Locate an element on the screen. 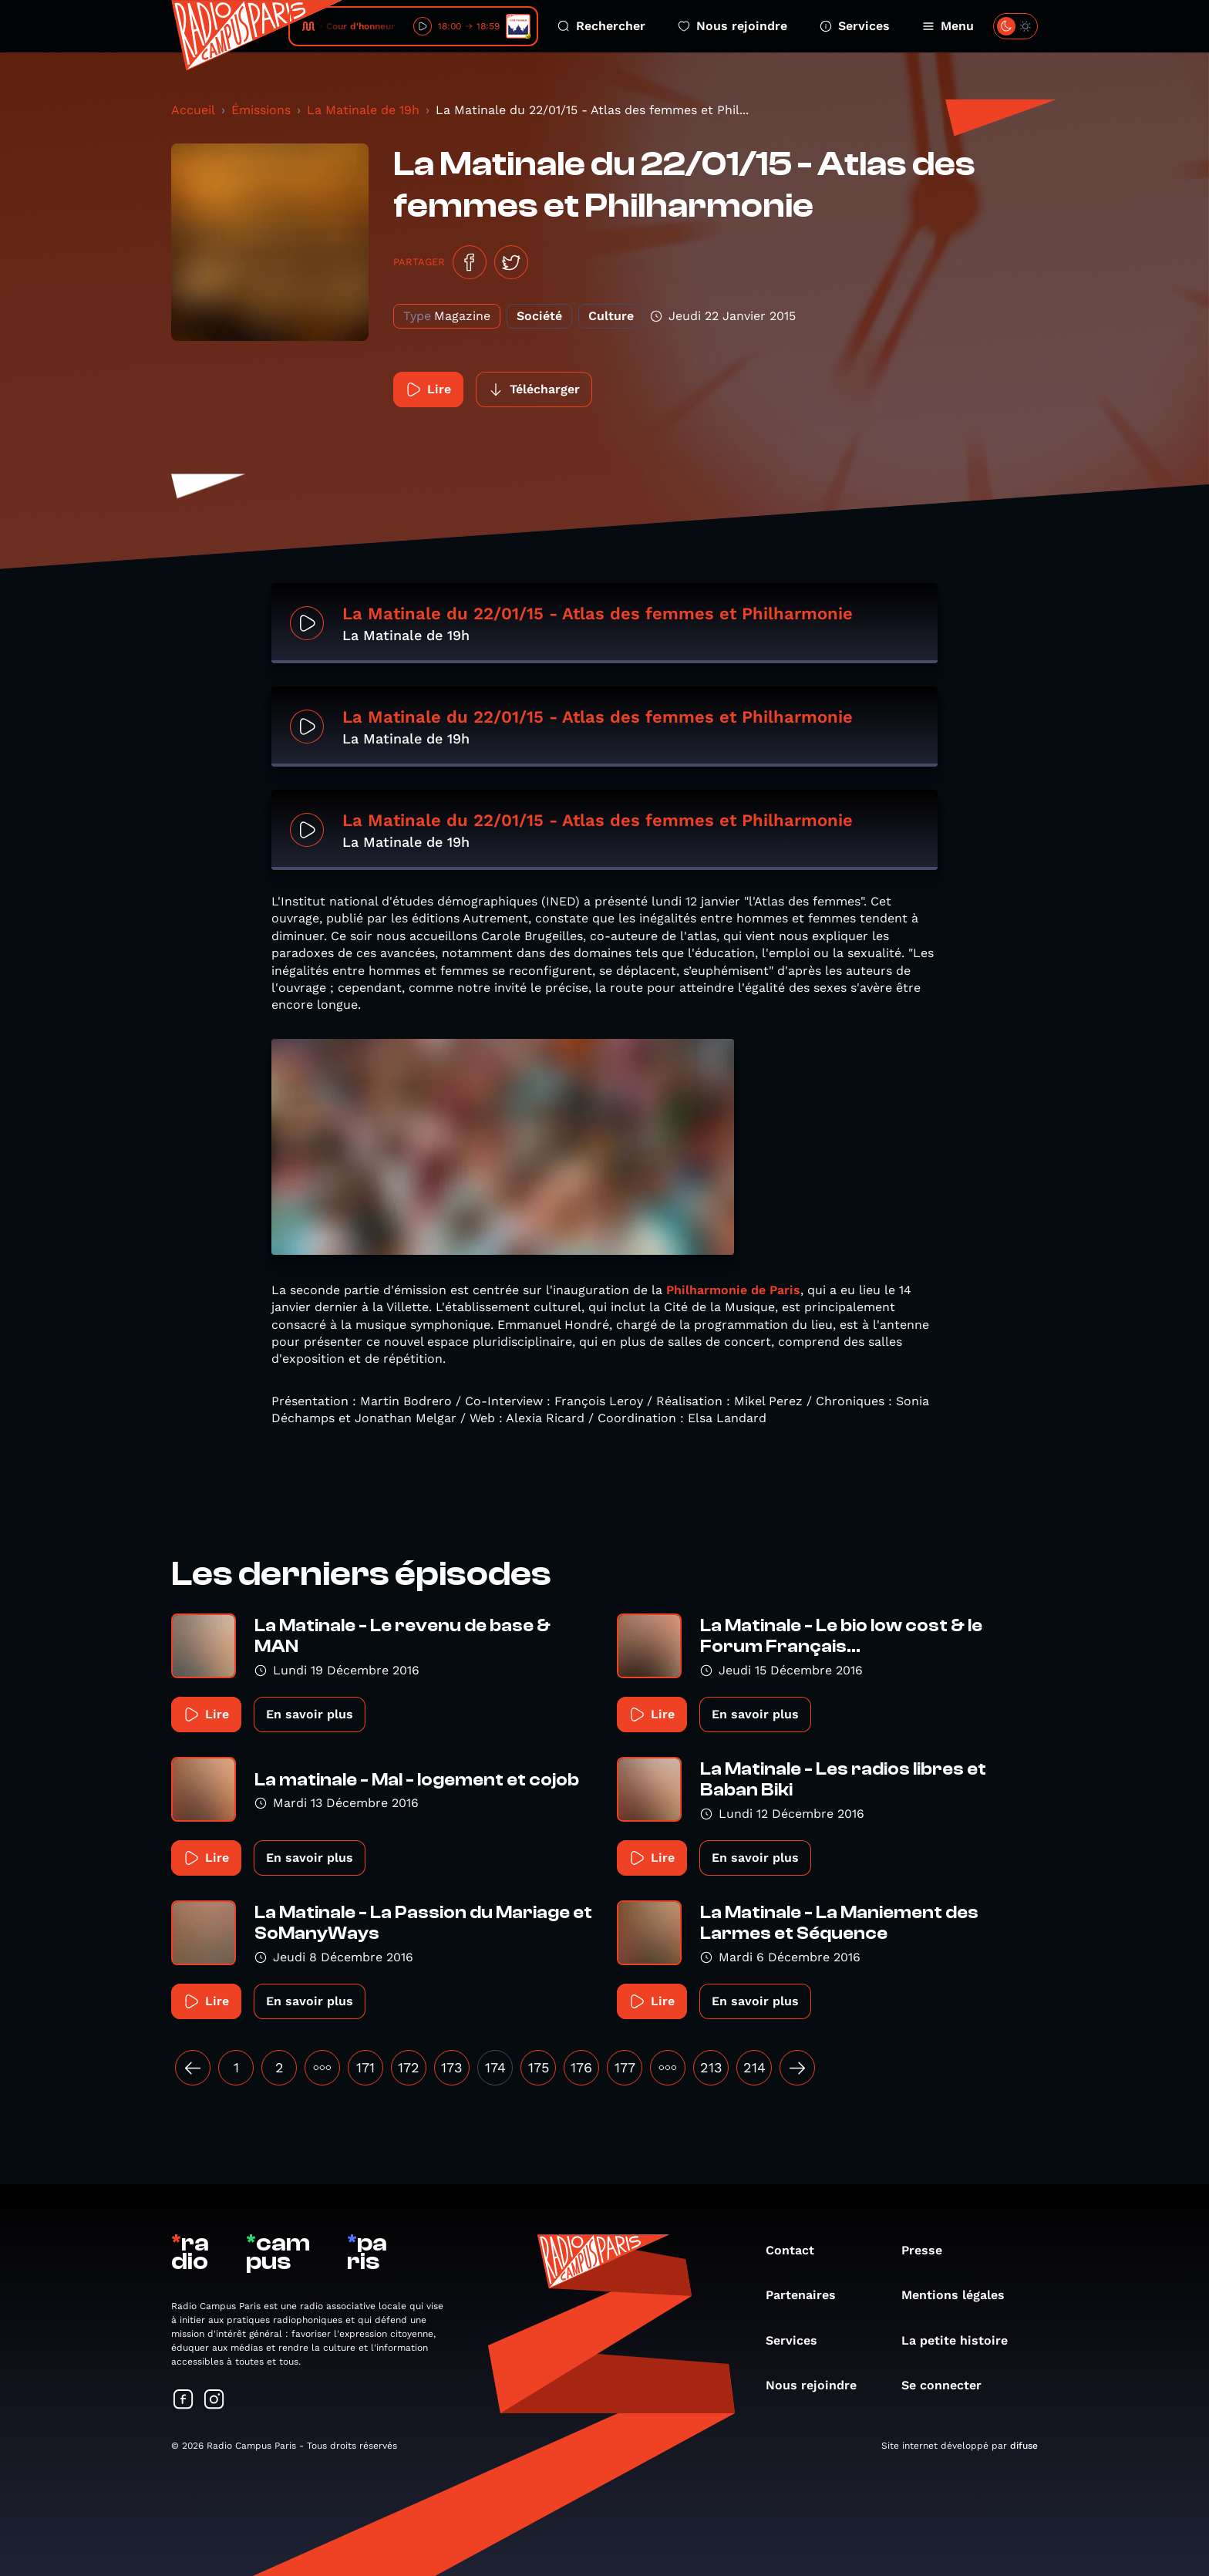 This screenshot has width=1209, height=2576. 172 is located at coordinates (408, 2067).